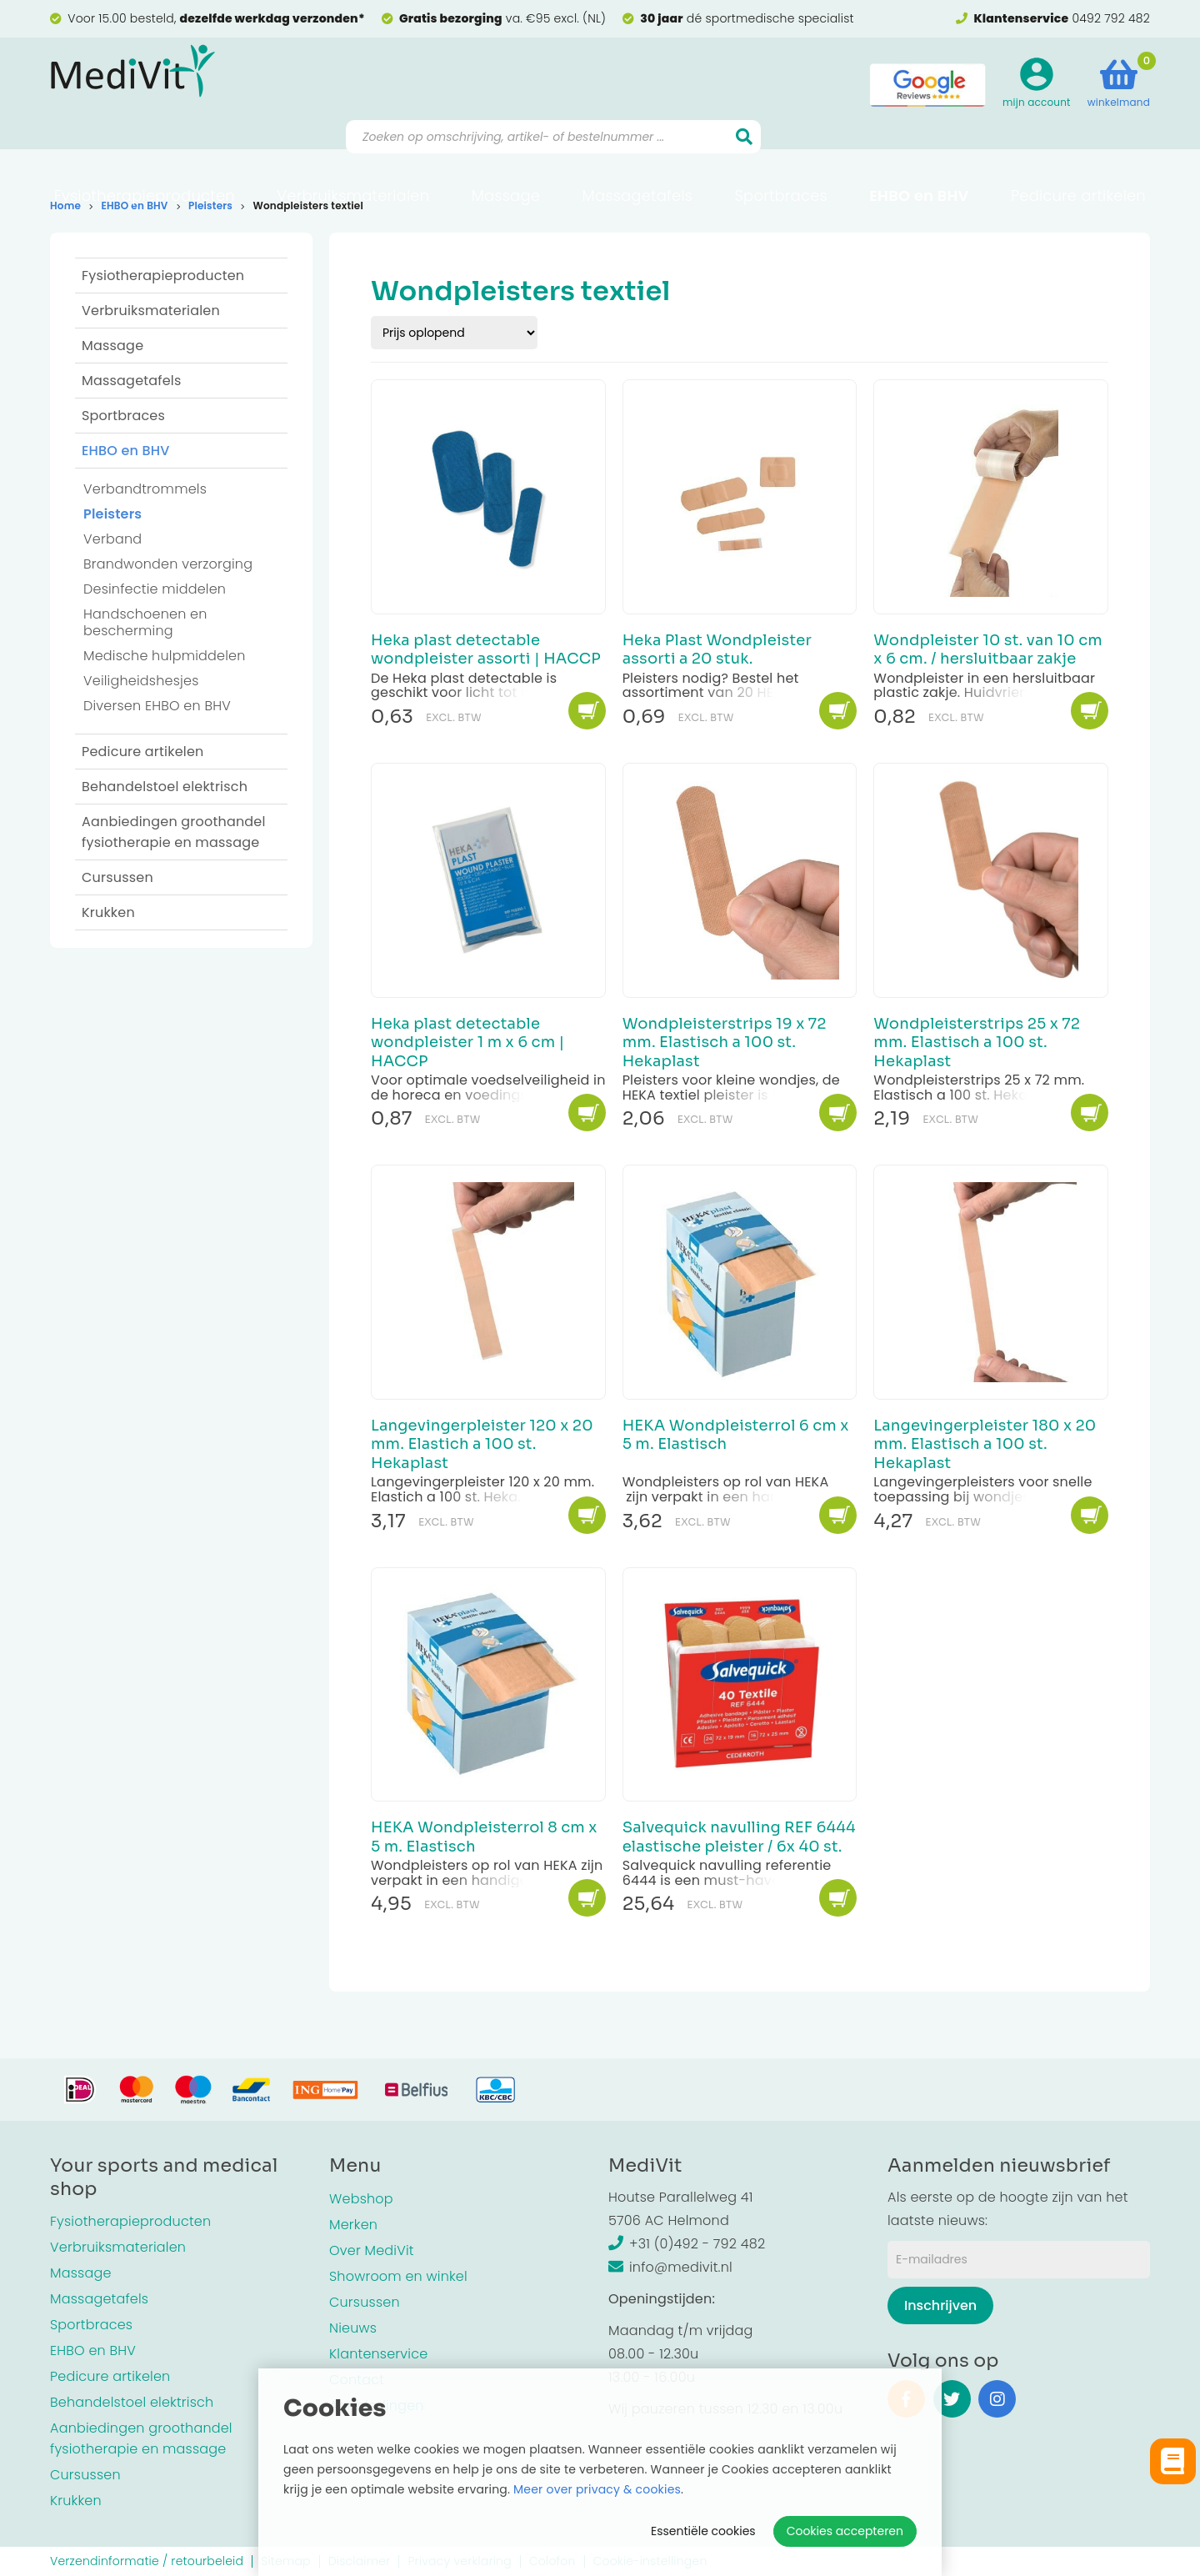 The image size is (1200, 2576). What do you see at coordinates (353, 2224) in the screenshot?
I see `Merken` at bounding box center [353, 2224].